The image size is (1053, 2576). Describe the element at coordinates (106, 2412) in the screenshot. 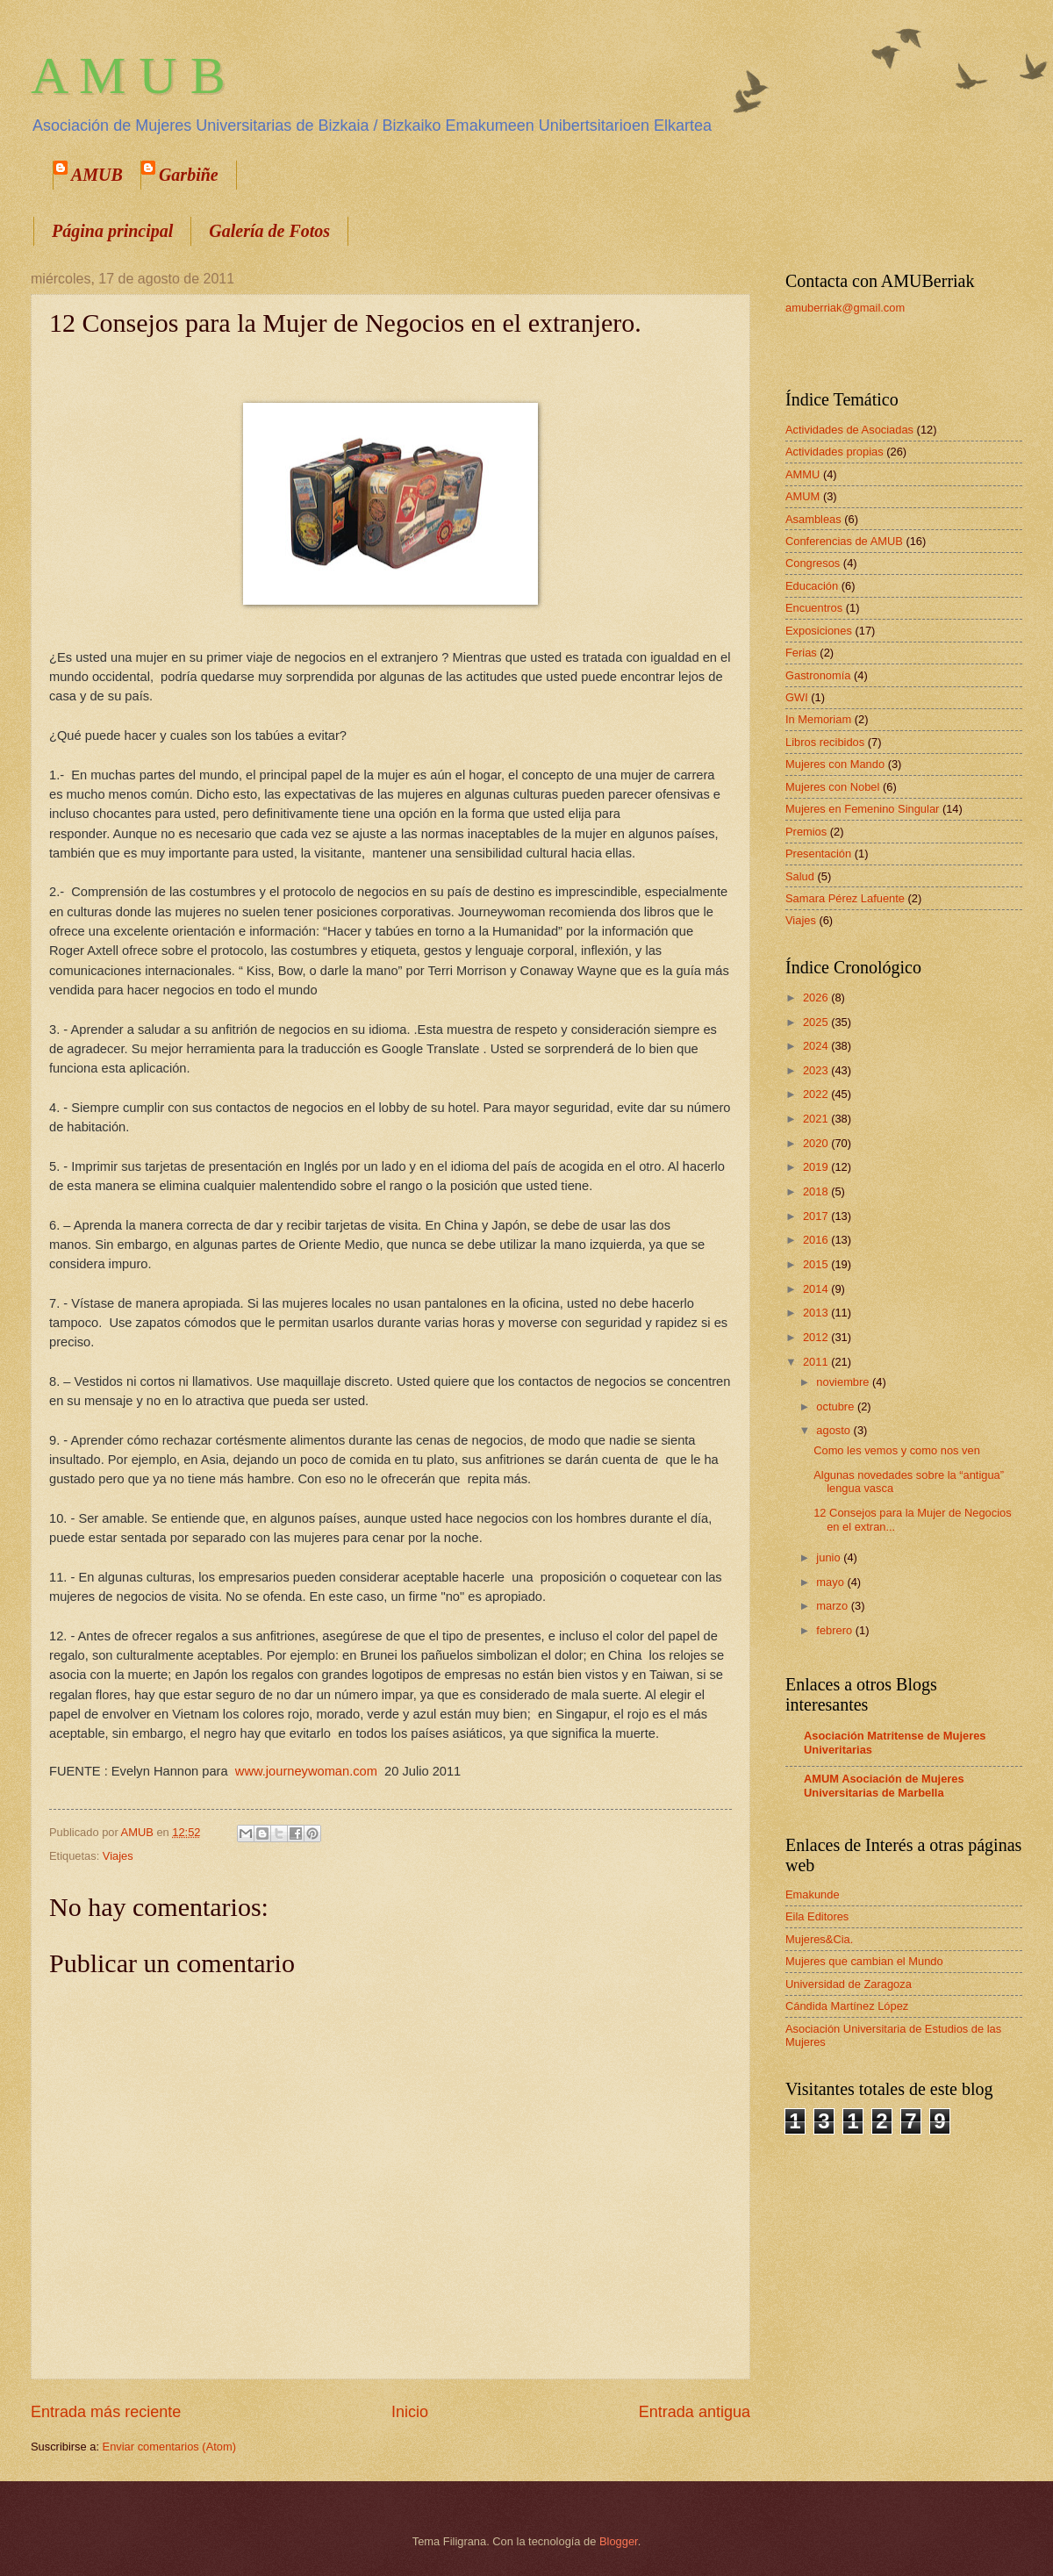

I see `Entrada más reciente` at that location.